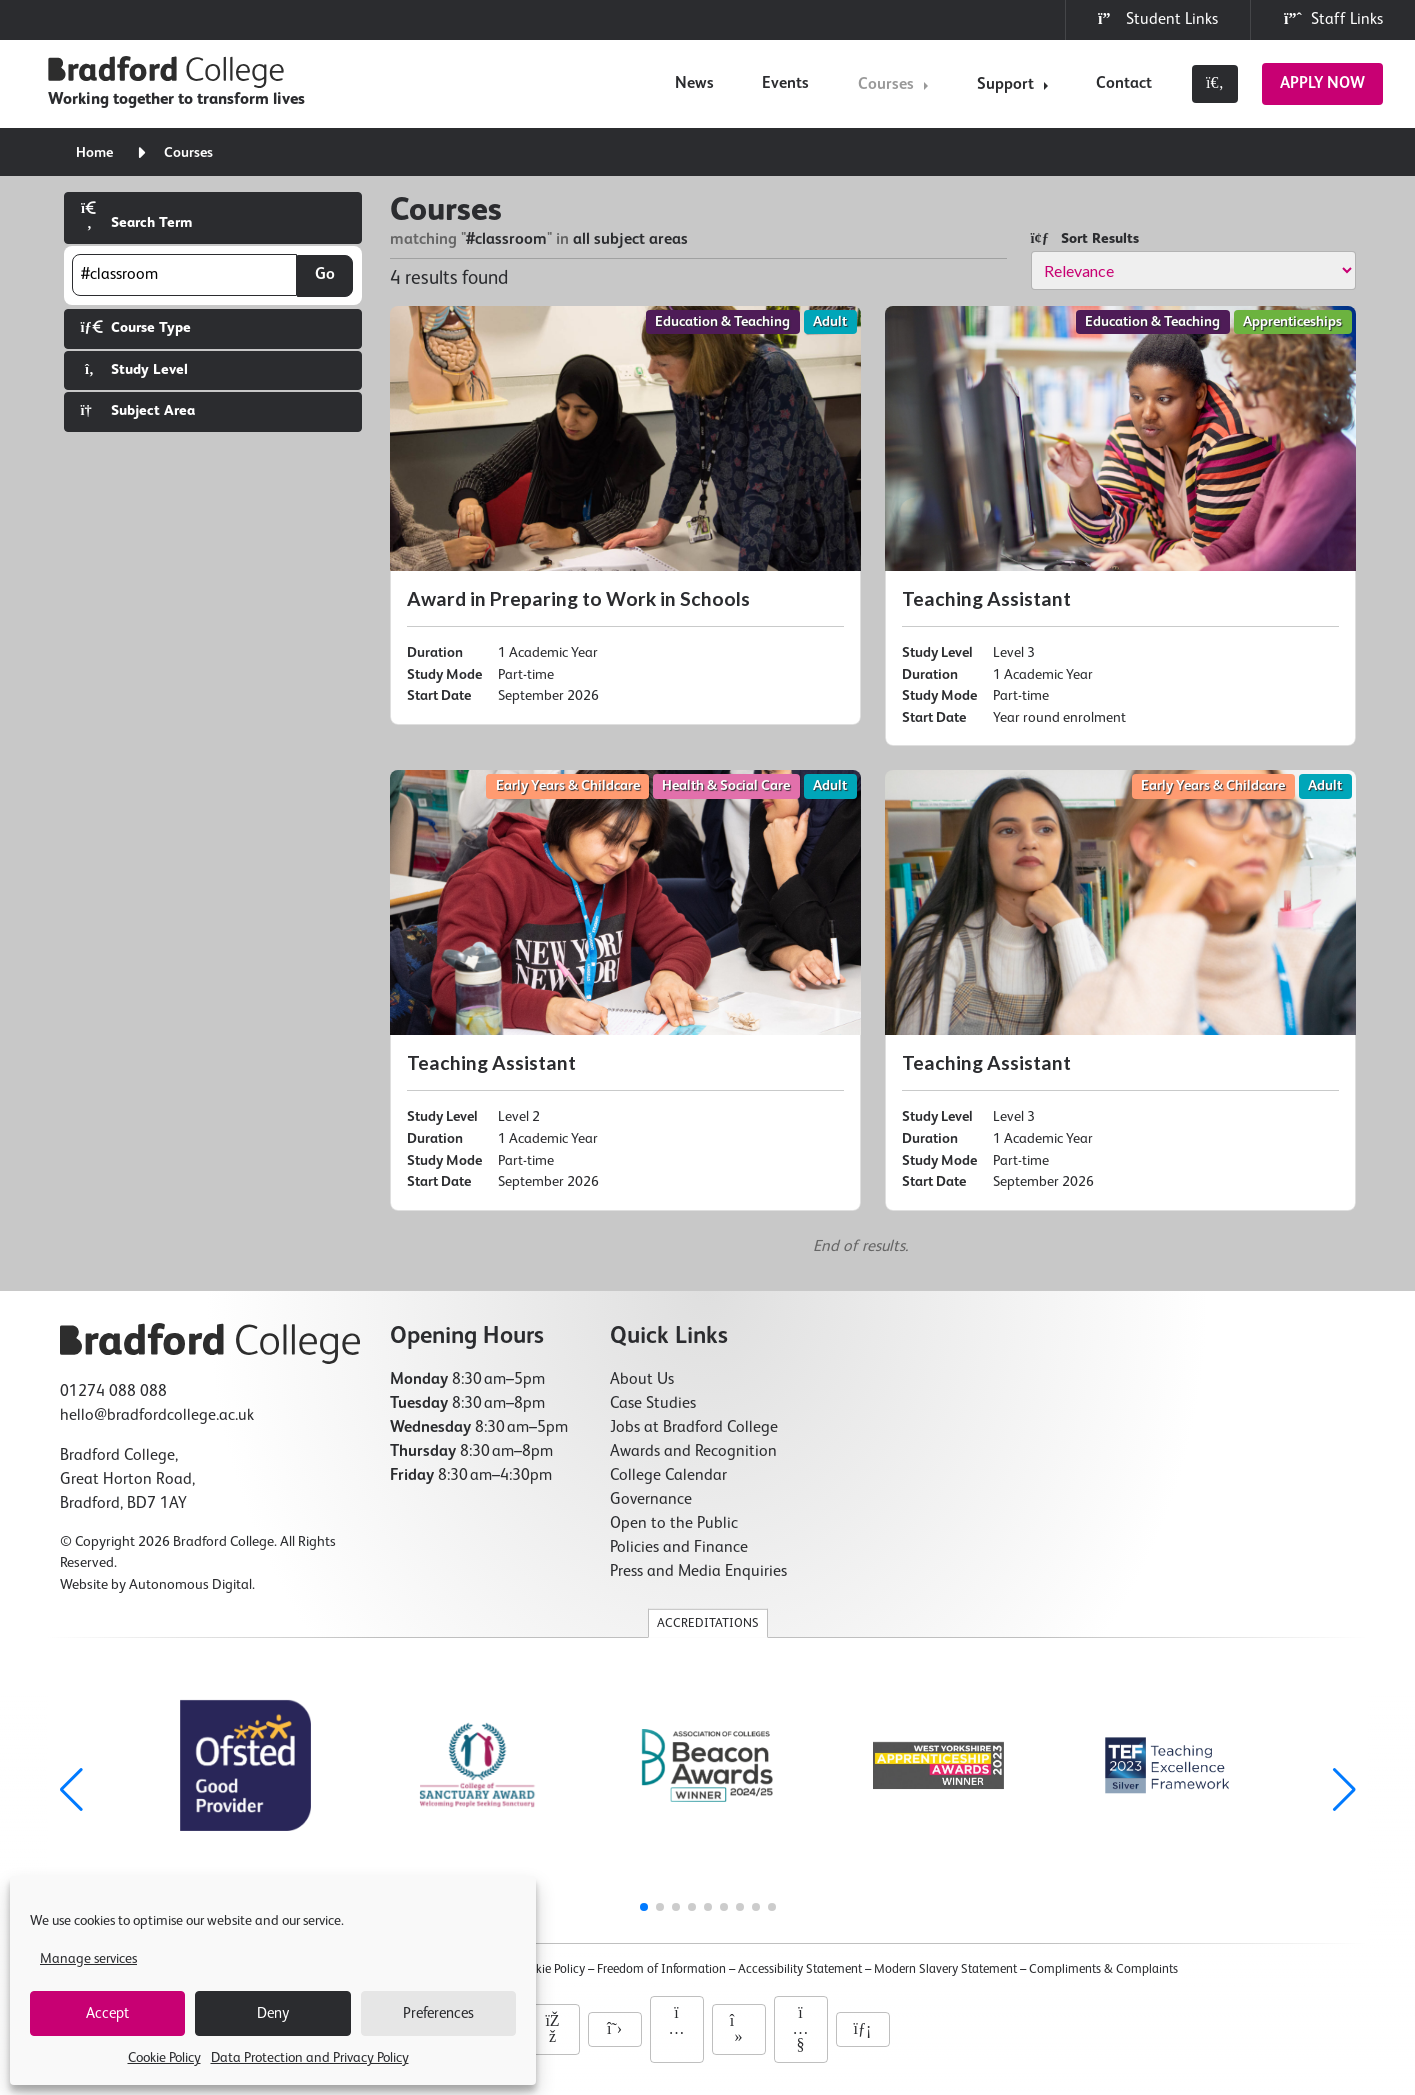 The width and height of the screenshot is (1415, 2095). What do you see at coordinates (1103, 1969) in the screenshot?
I see `Compliments & Complaints` at bounding box center [1103, 1969].